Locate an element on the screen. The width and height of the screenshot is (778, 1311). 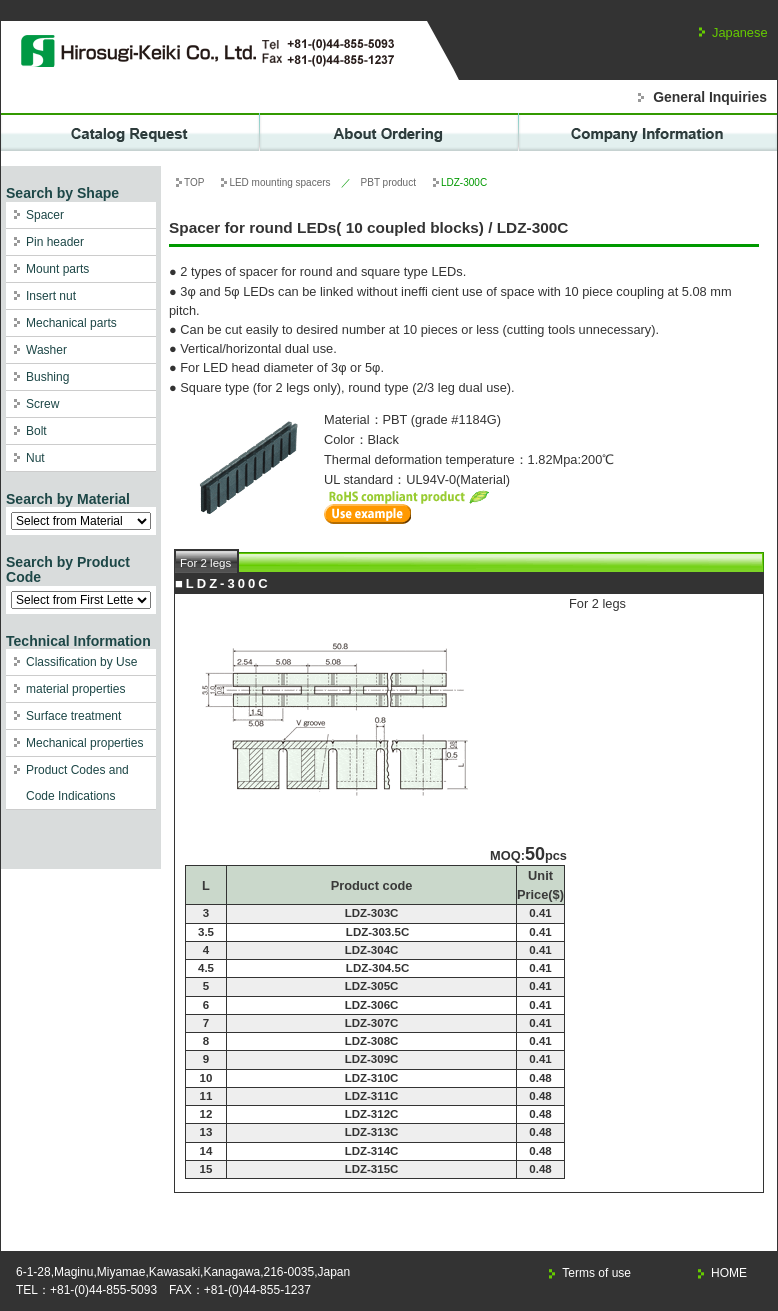
TOP is located at coordinates (194, 182).